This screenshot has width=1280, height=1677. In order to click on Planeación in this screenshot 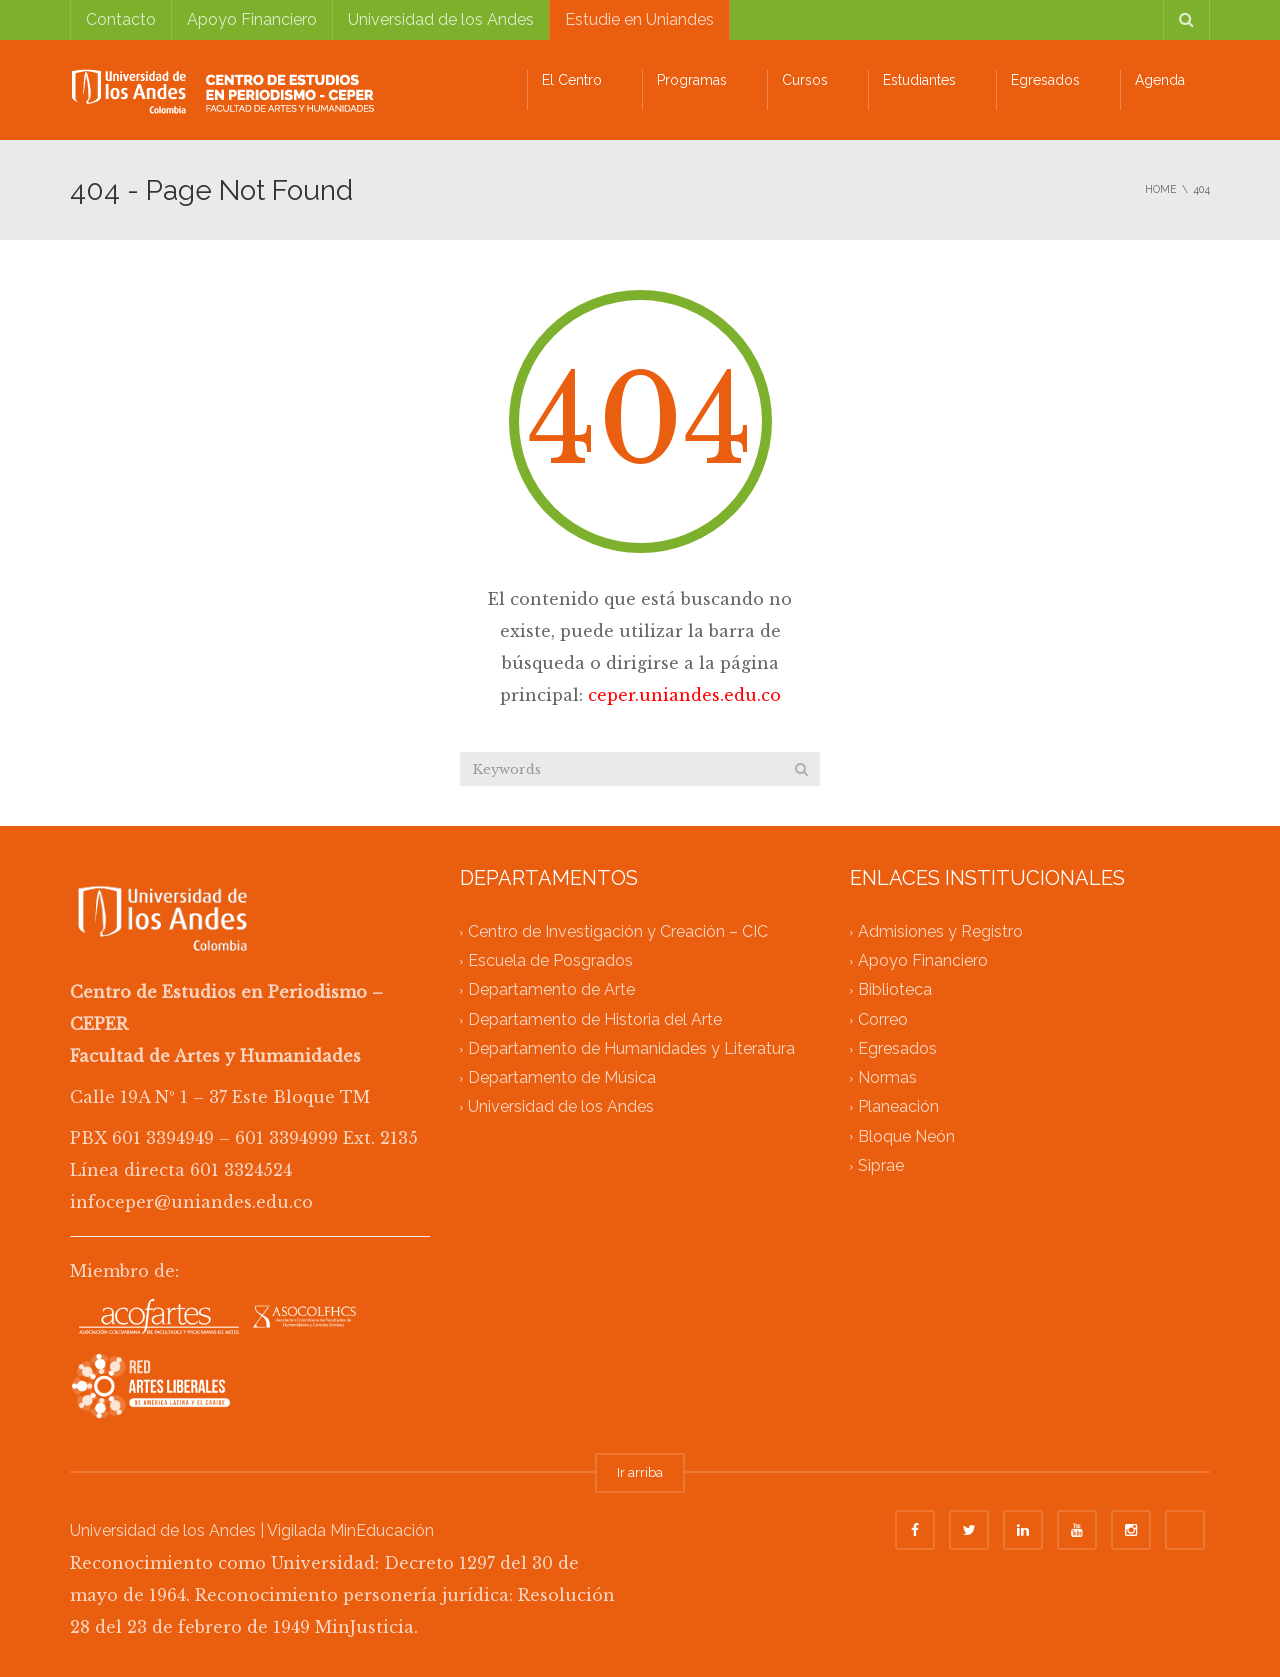, I will do `click(898, 1107)`.